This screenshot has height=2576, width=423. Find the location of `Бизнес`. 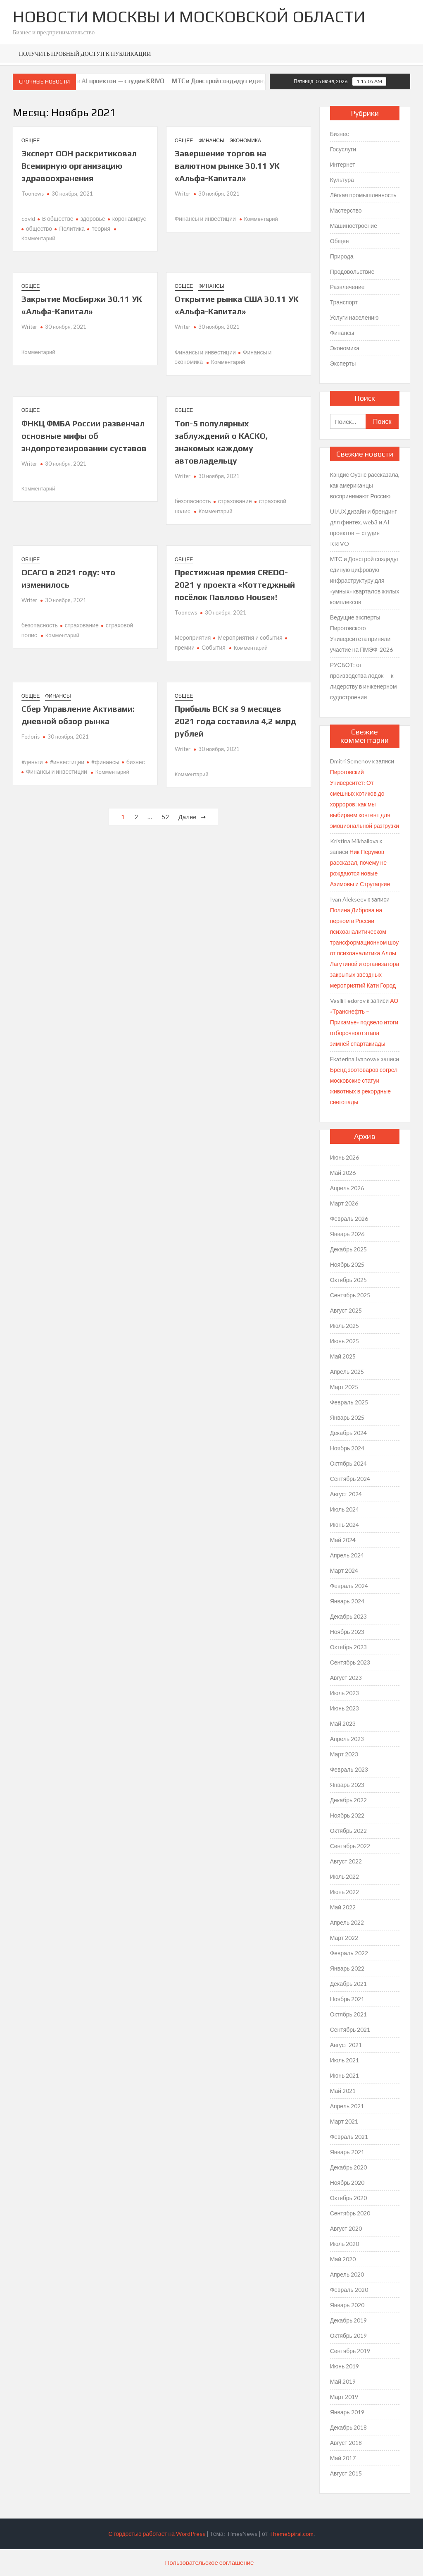

Бизнес is located at coordinates (339, 133).